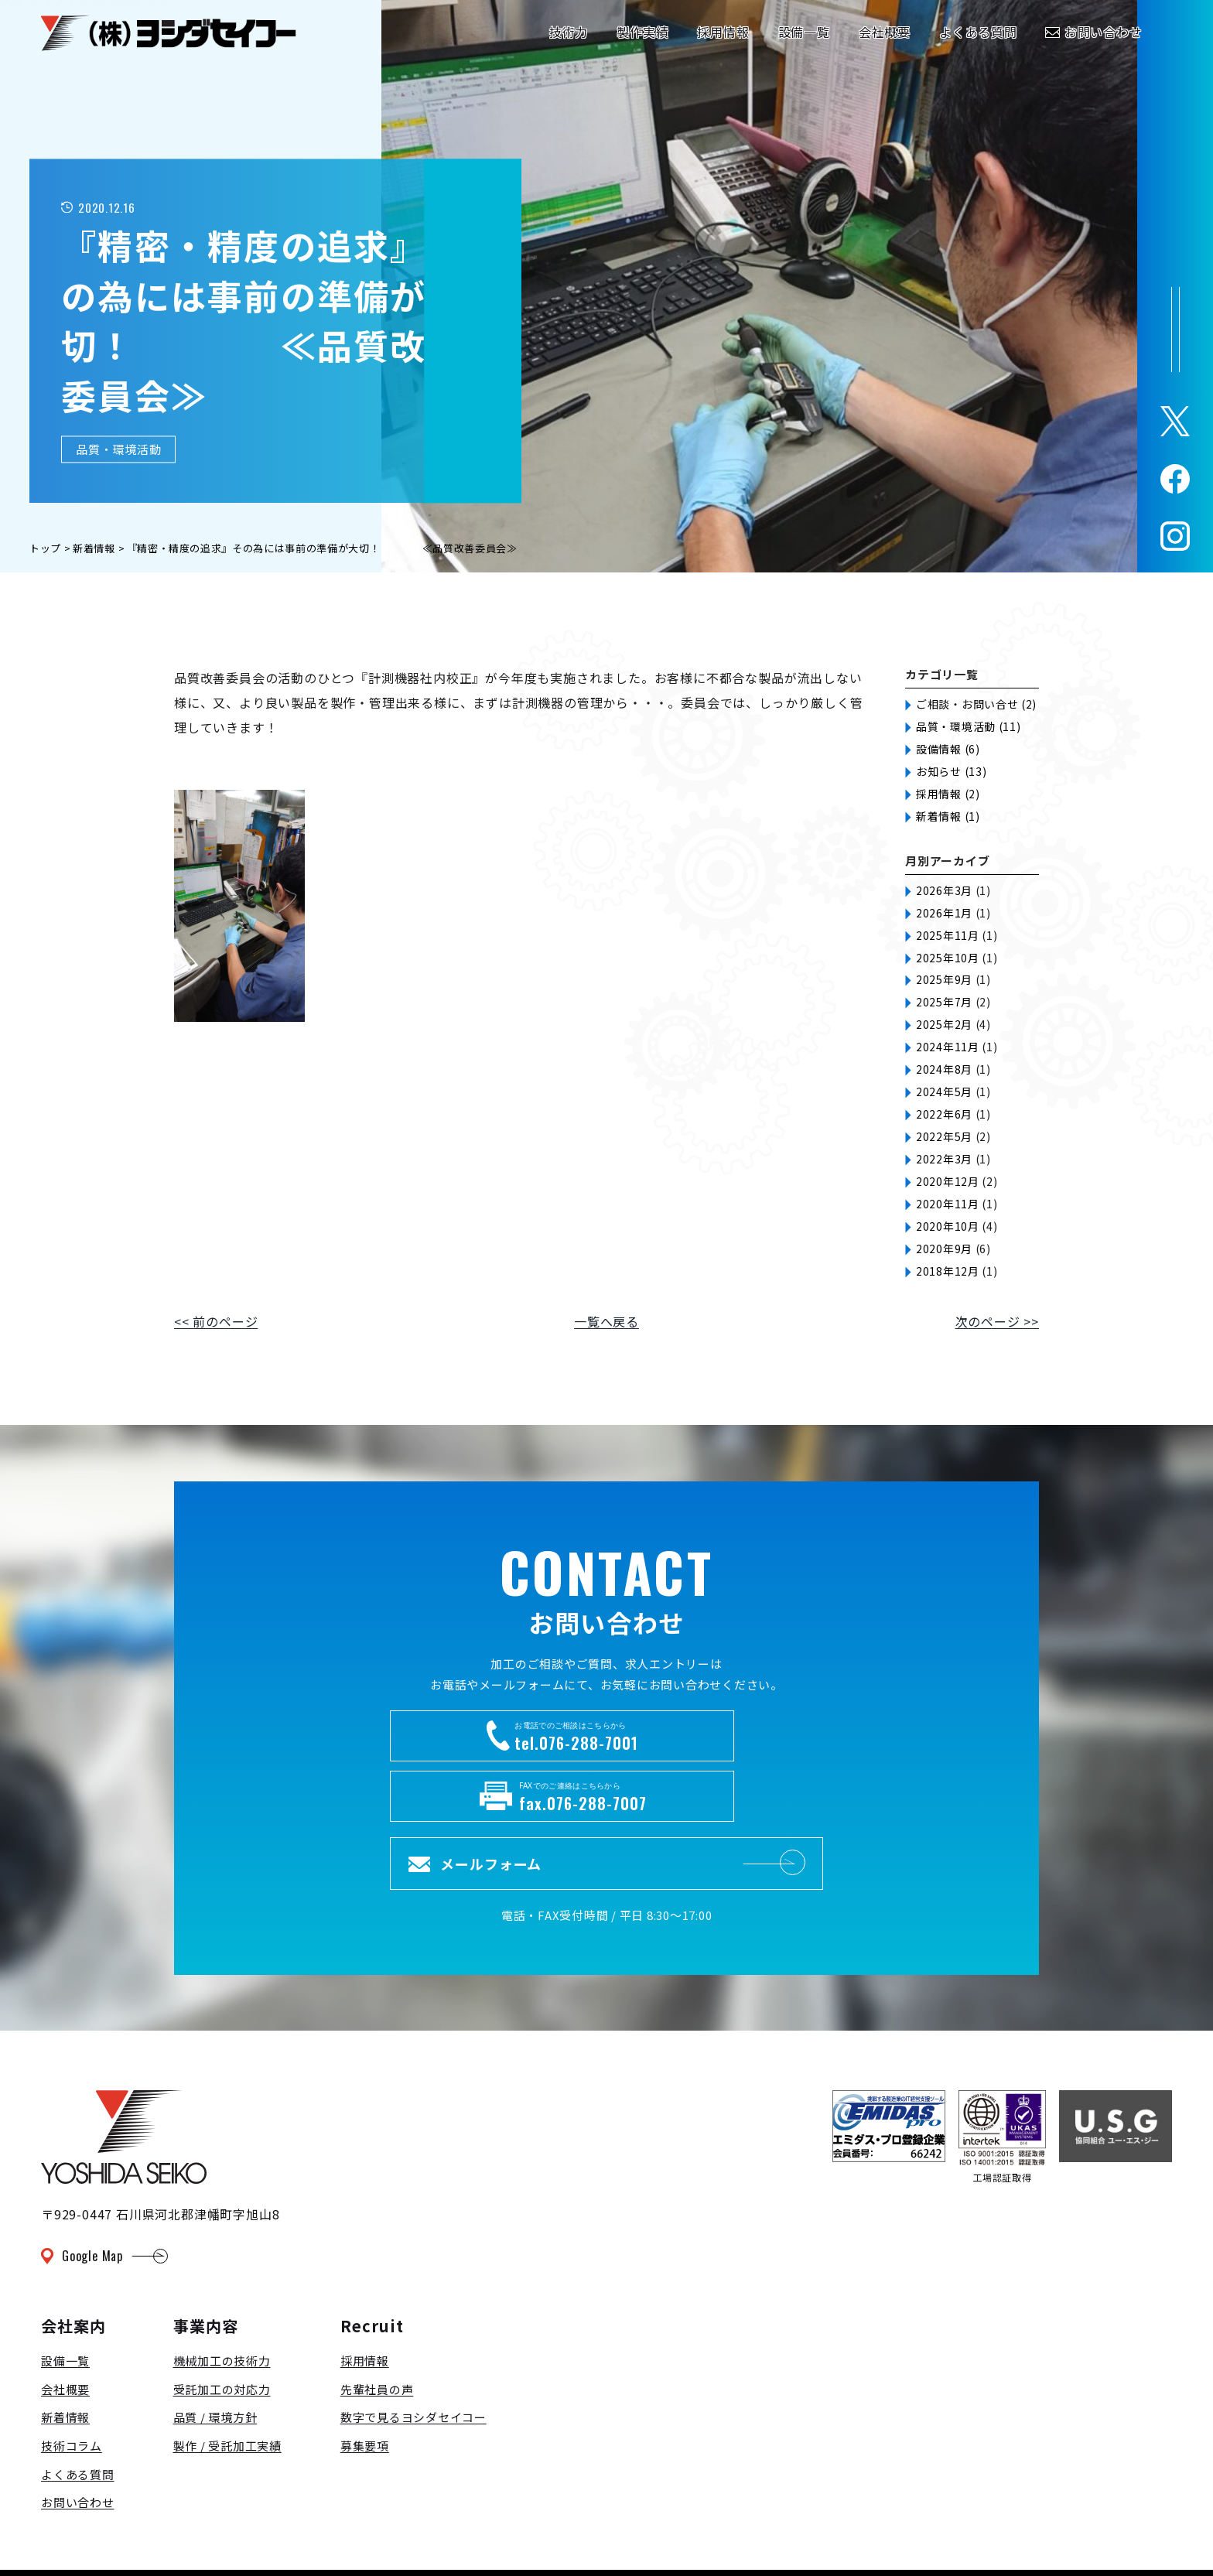 The width and height of the screenshot is (1213, 2576). What do you see at coordinates (947, 1046) in the screenshot?
I see `2024年11月` at bounding box center [947, 1046].